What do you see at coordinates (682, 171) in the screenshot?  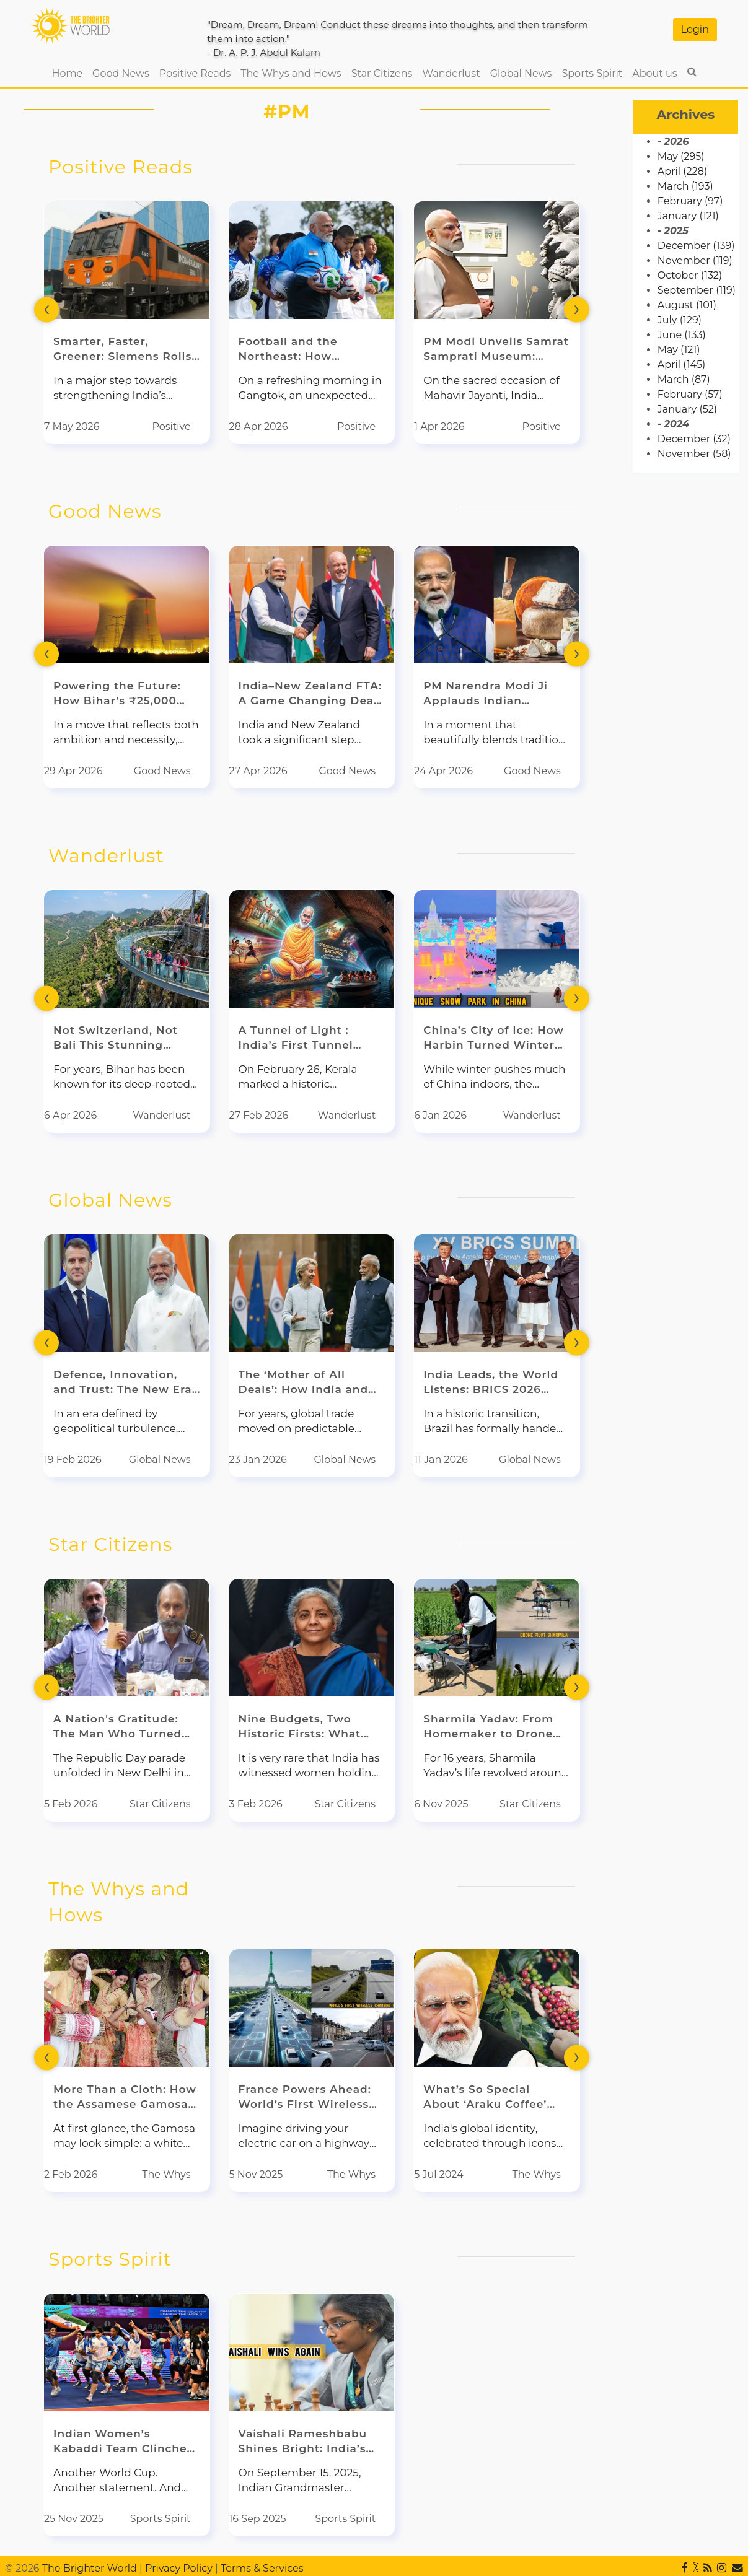 I see `April (228)` at bounding box center [682, 171].